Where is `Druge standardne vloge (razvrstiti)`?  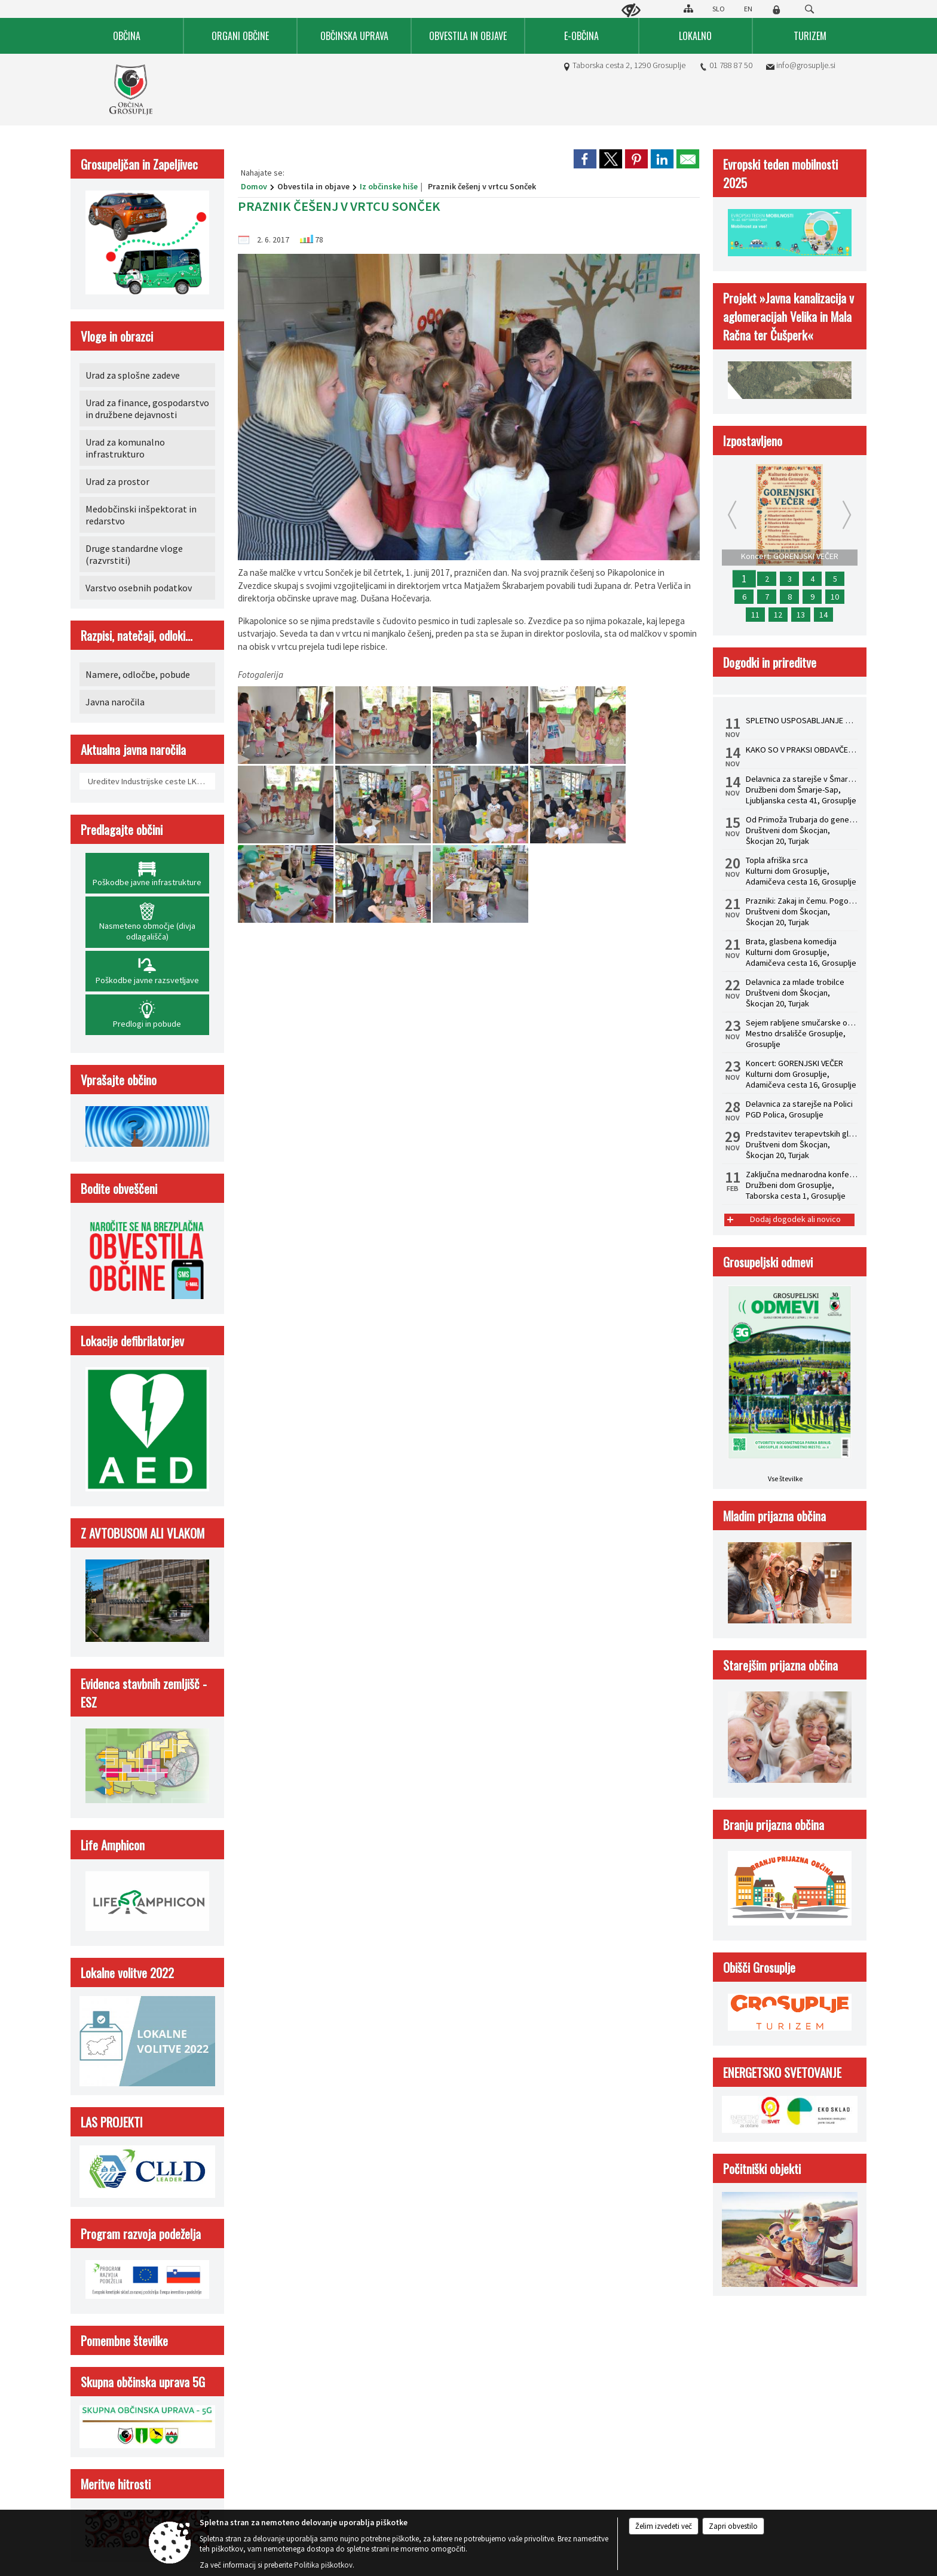 Druge standardne vloge (razvrstiti) is located at coordinates (134, 554).